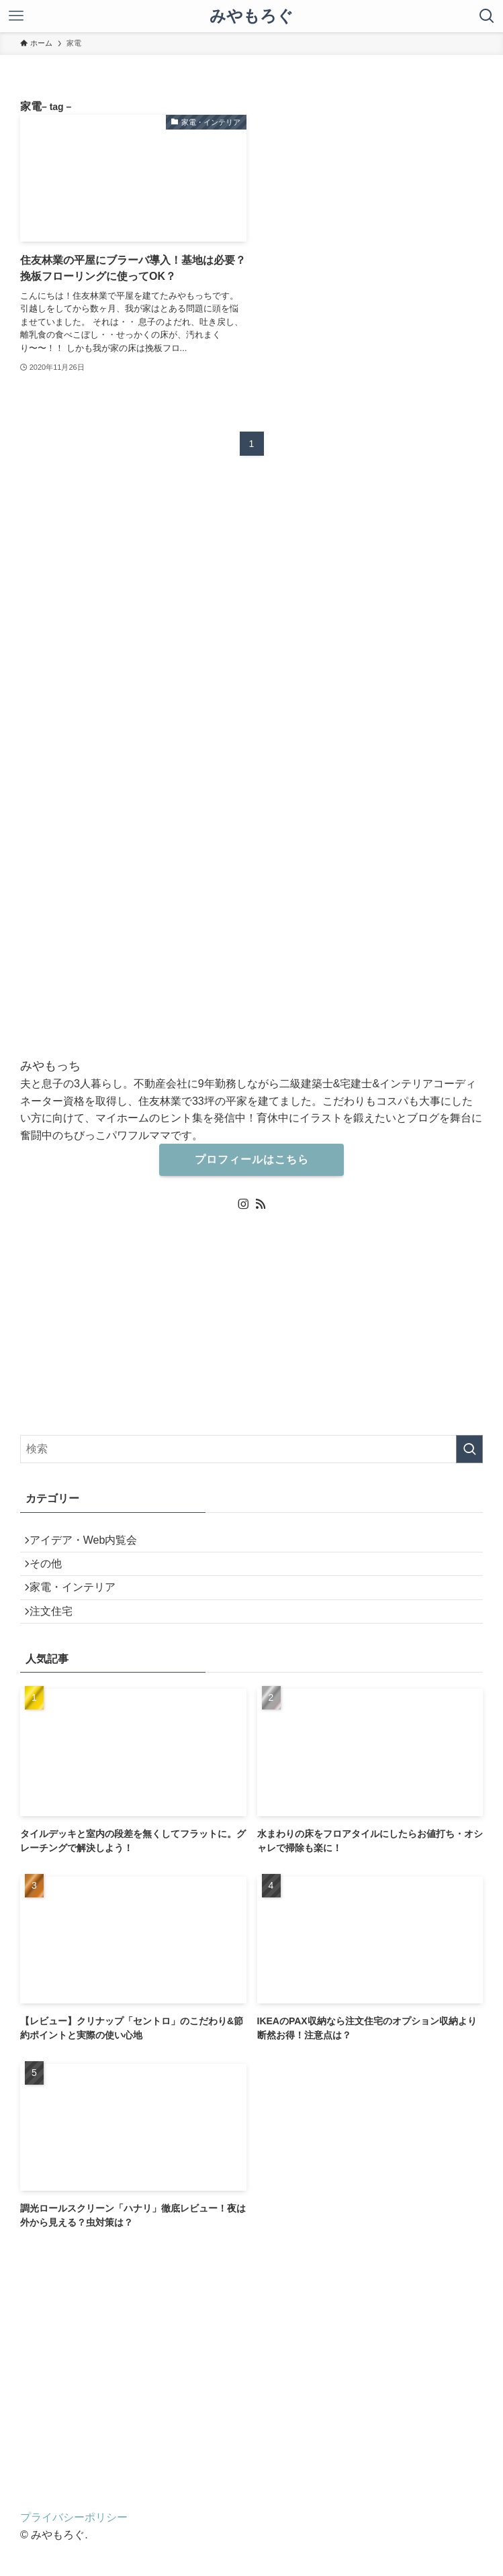 Image resolution: width=503 pixels, height=2576 pixels. Describe the element at coordinates (16, 16) in the screenshot. I see `[メニューボタン]` at that location.